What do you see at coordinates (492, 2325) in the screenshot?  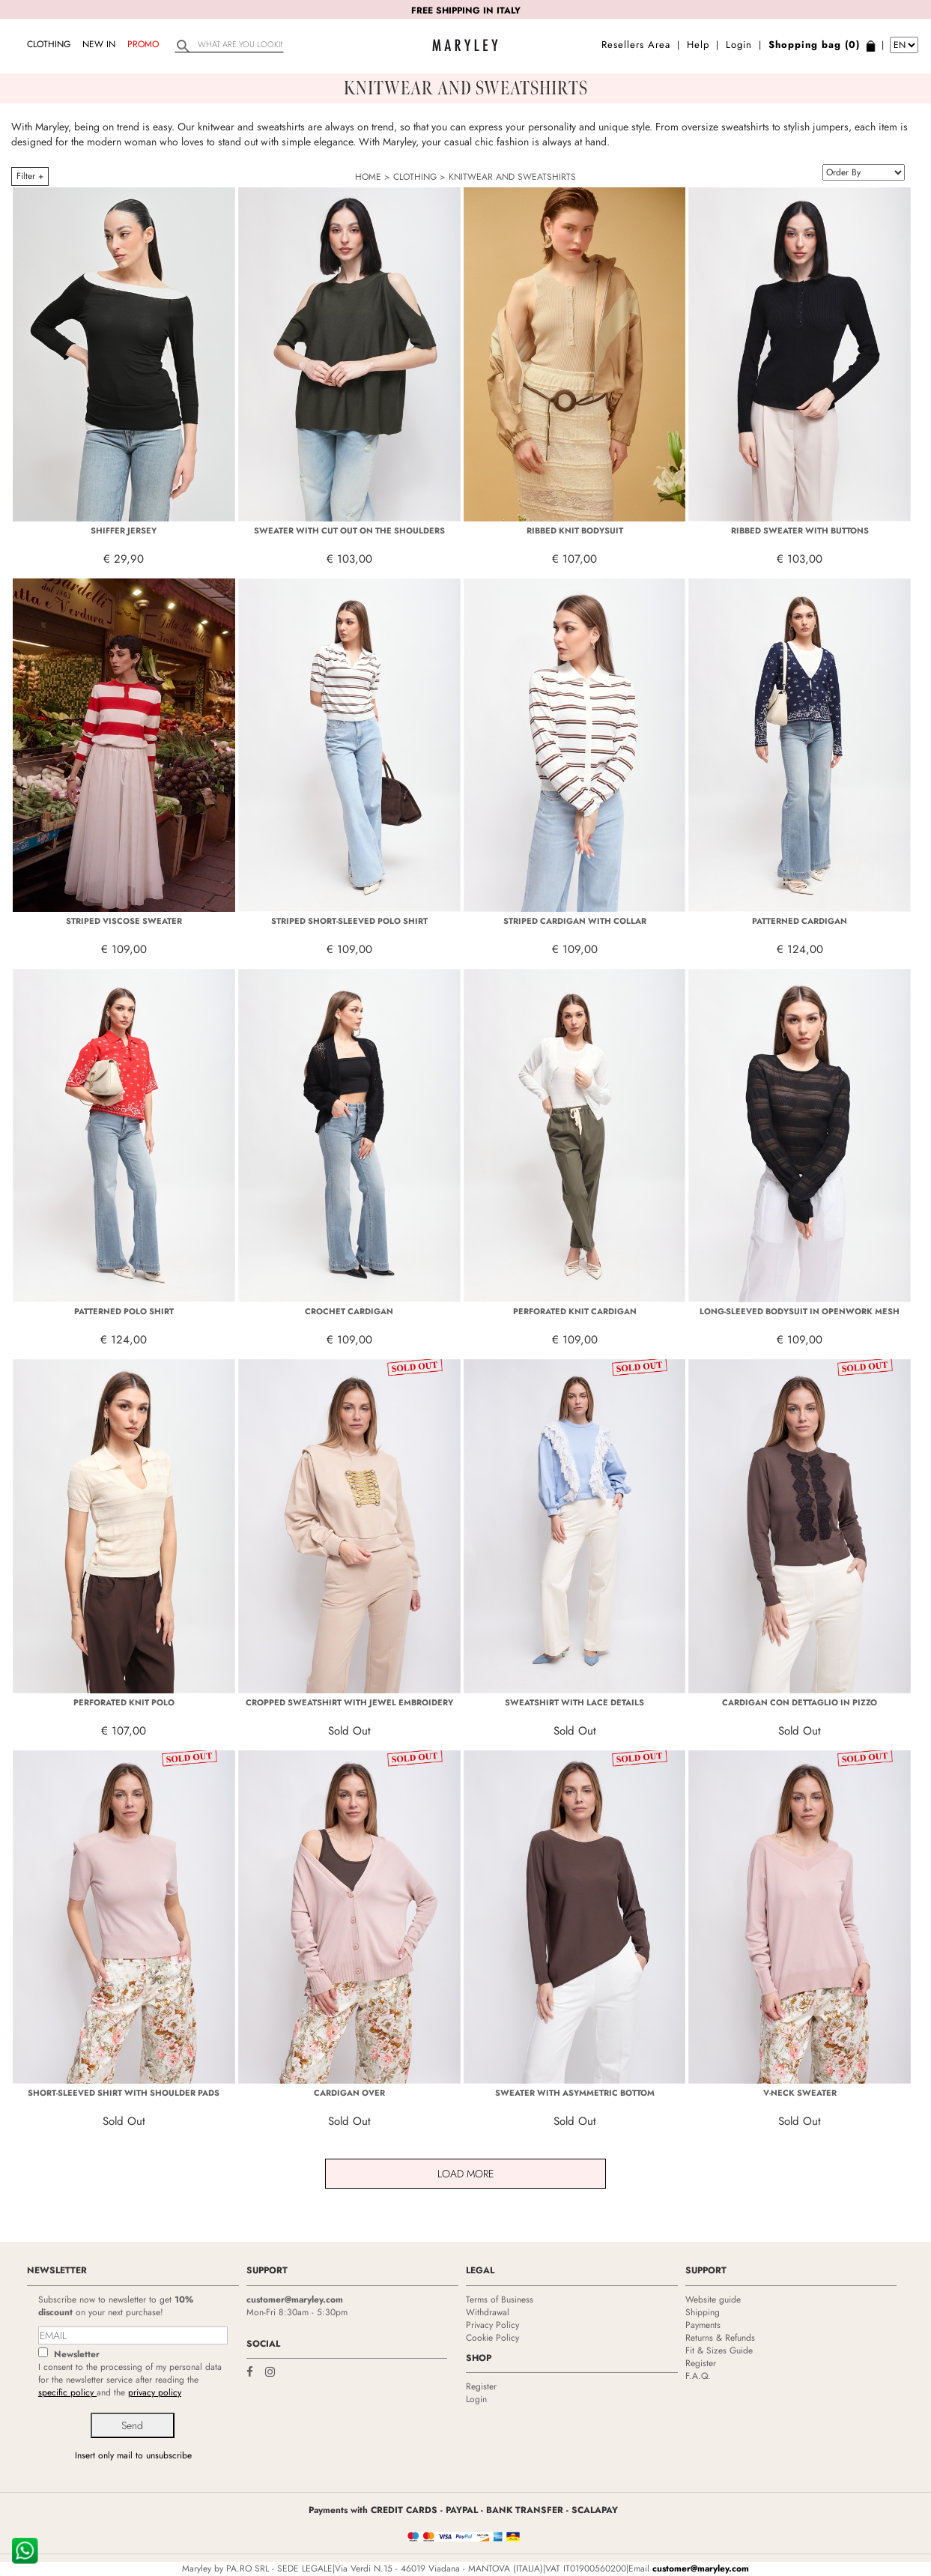 I see `Privacy Policy` at bounding box center [492, 2325].